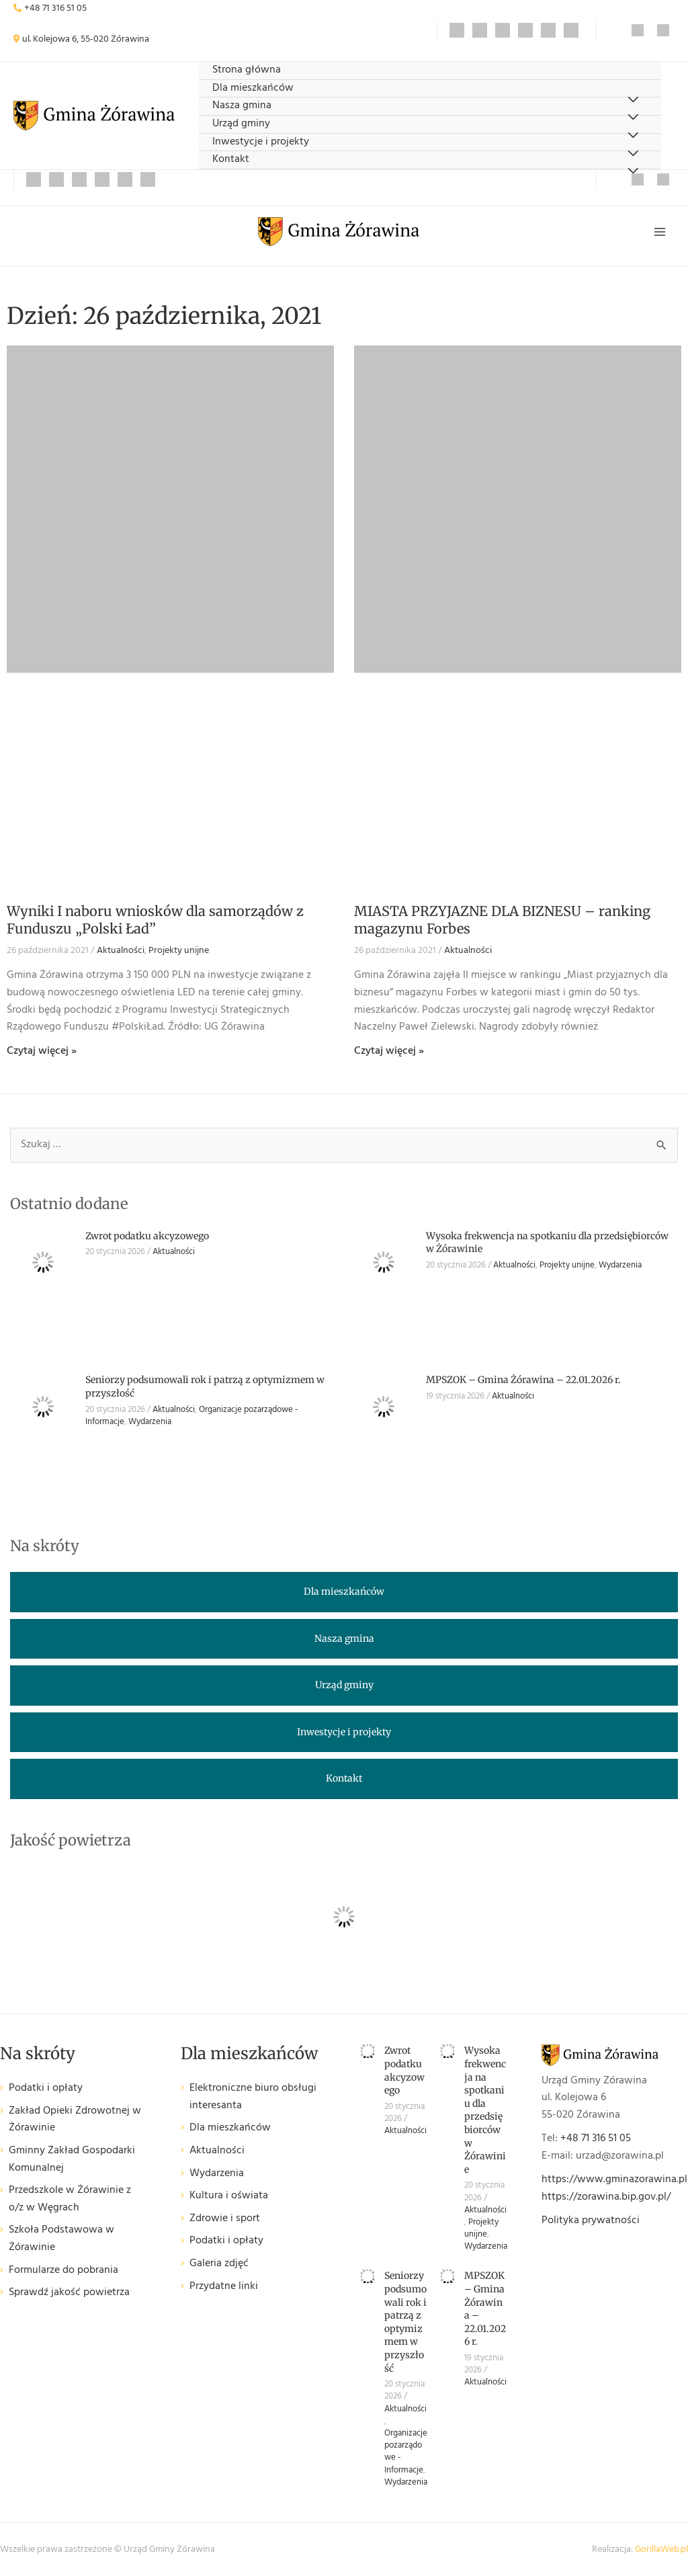  I want to click on Dla mieszkańców, so click(253, 88).